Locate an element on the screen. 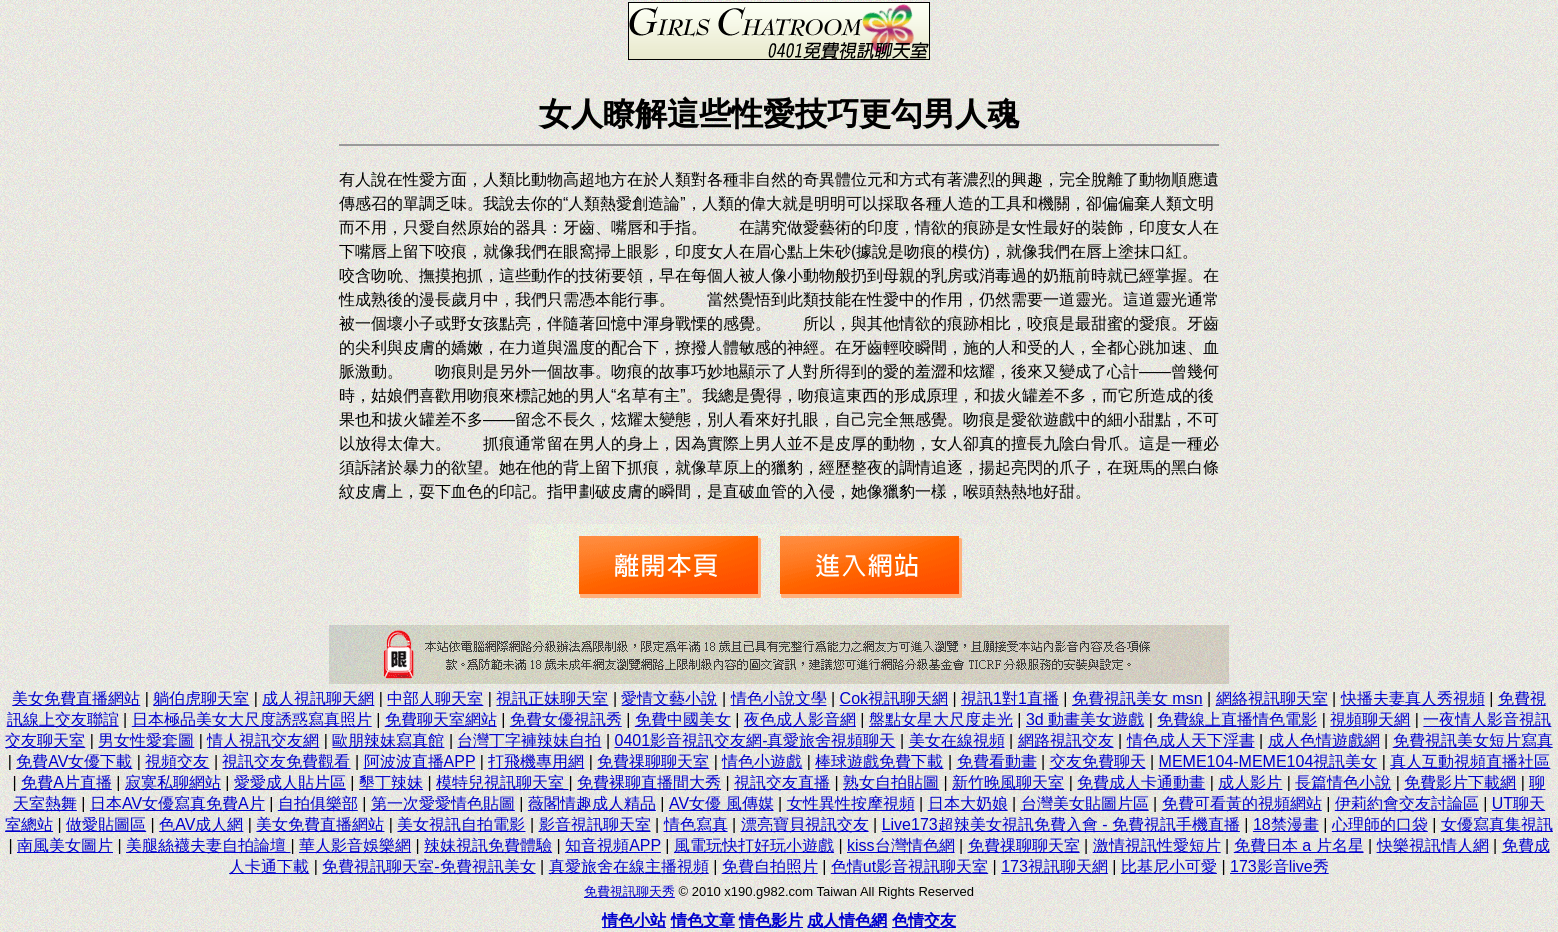  免費看動畫 is located at coordinates (997, 761).